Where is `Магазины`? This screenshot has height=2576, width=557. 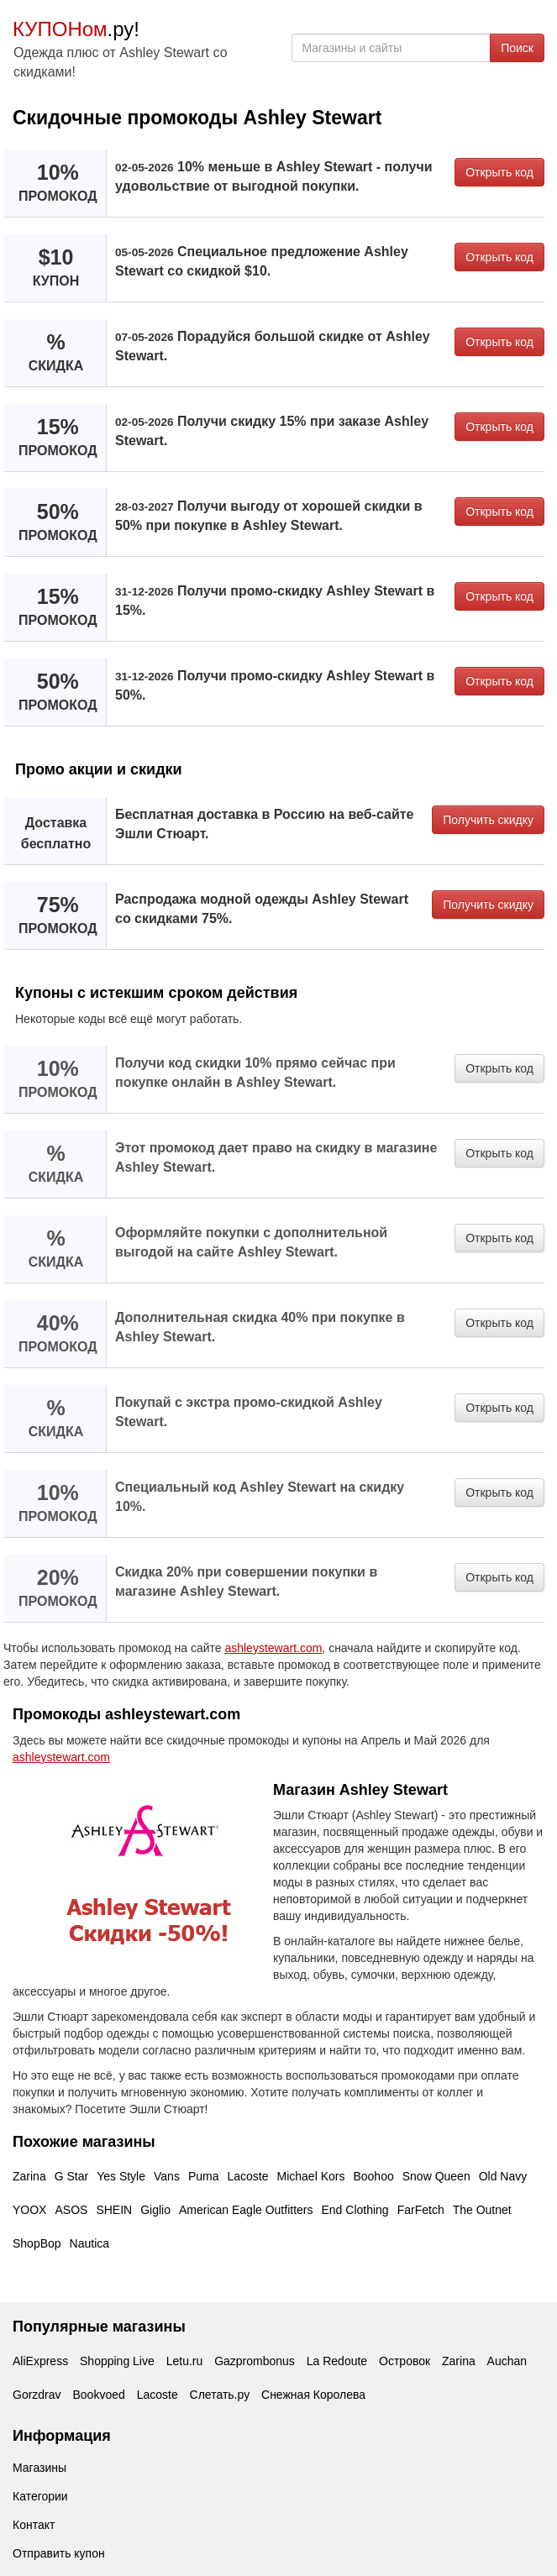
Магазины is located at coordinates (39, 2467).